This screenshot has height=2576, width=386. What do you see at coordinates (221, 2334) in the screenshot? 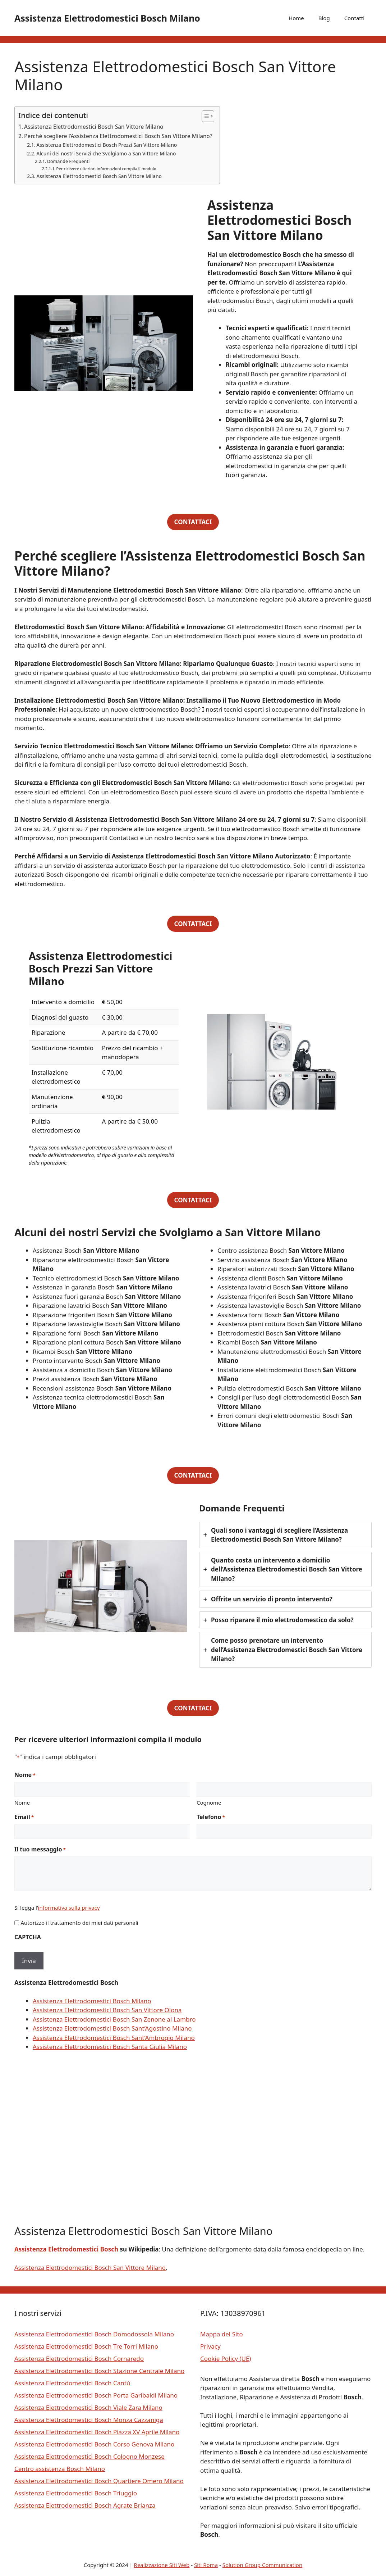
I see `Mappa del Sito` at bounding box center [221, 2334].